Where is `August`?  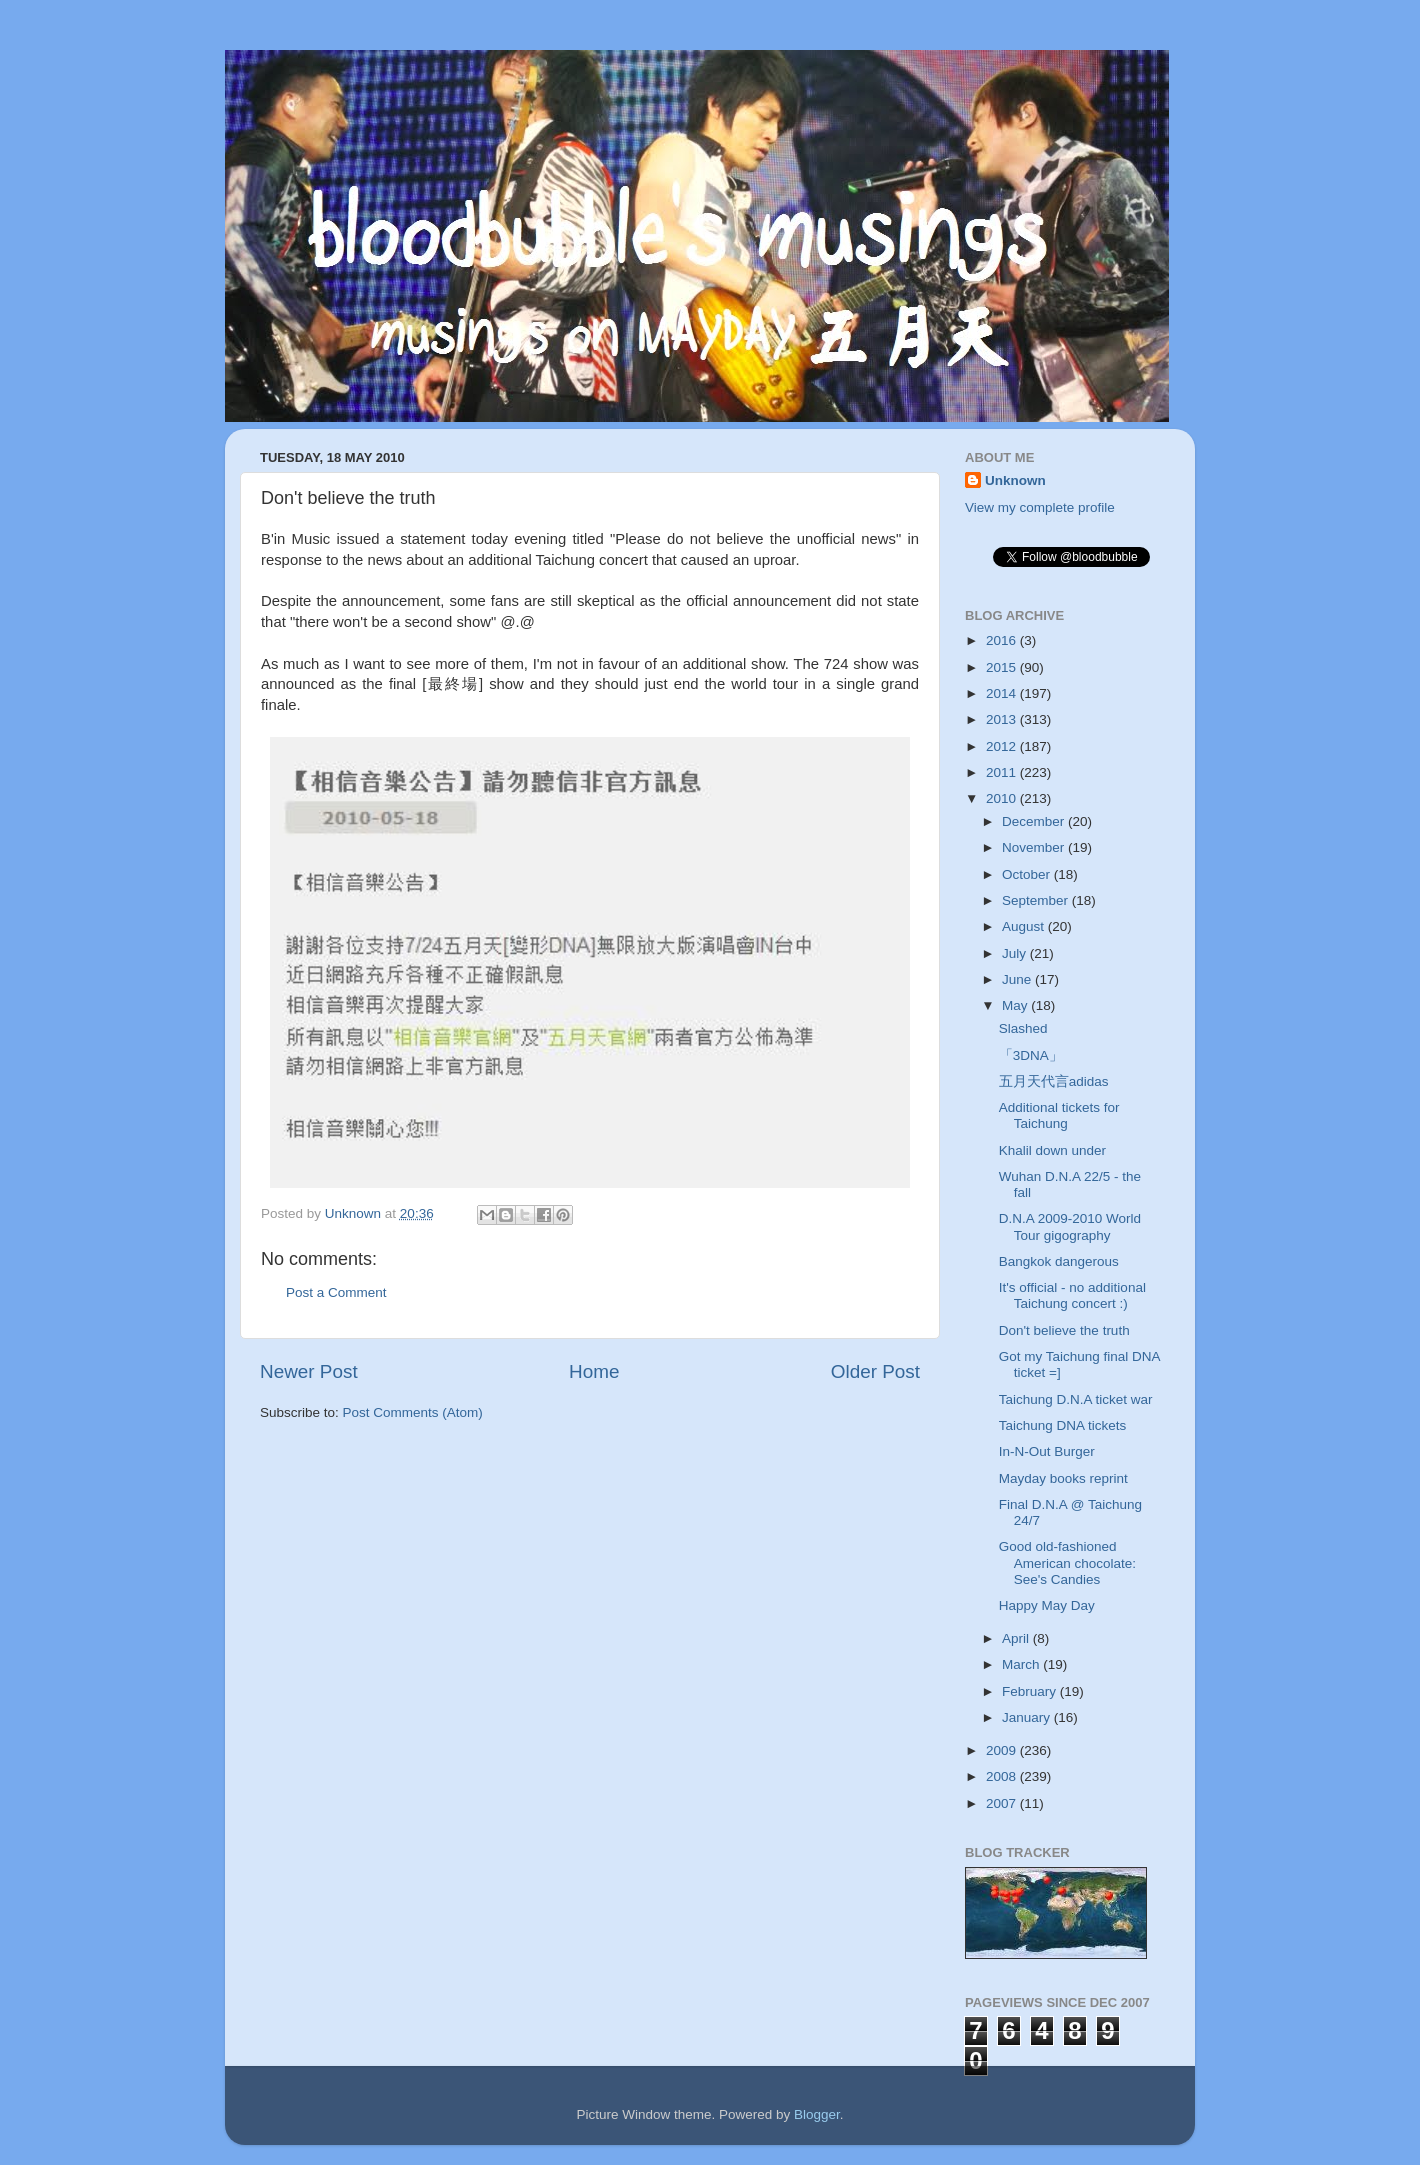 August is located at coordinates (1025, 926).